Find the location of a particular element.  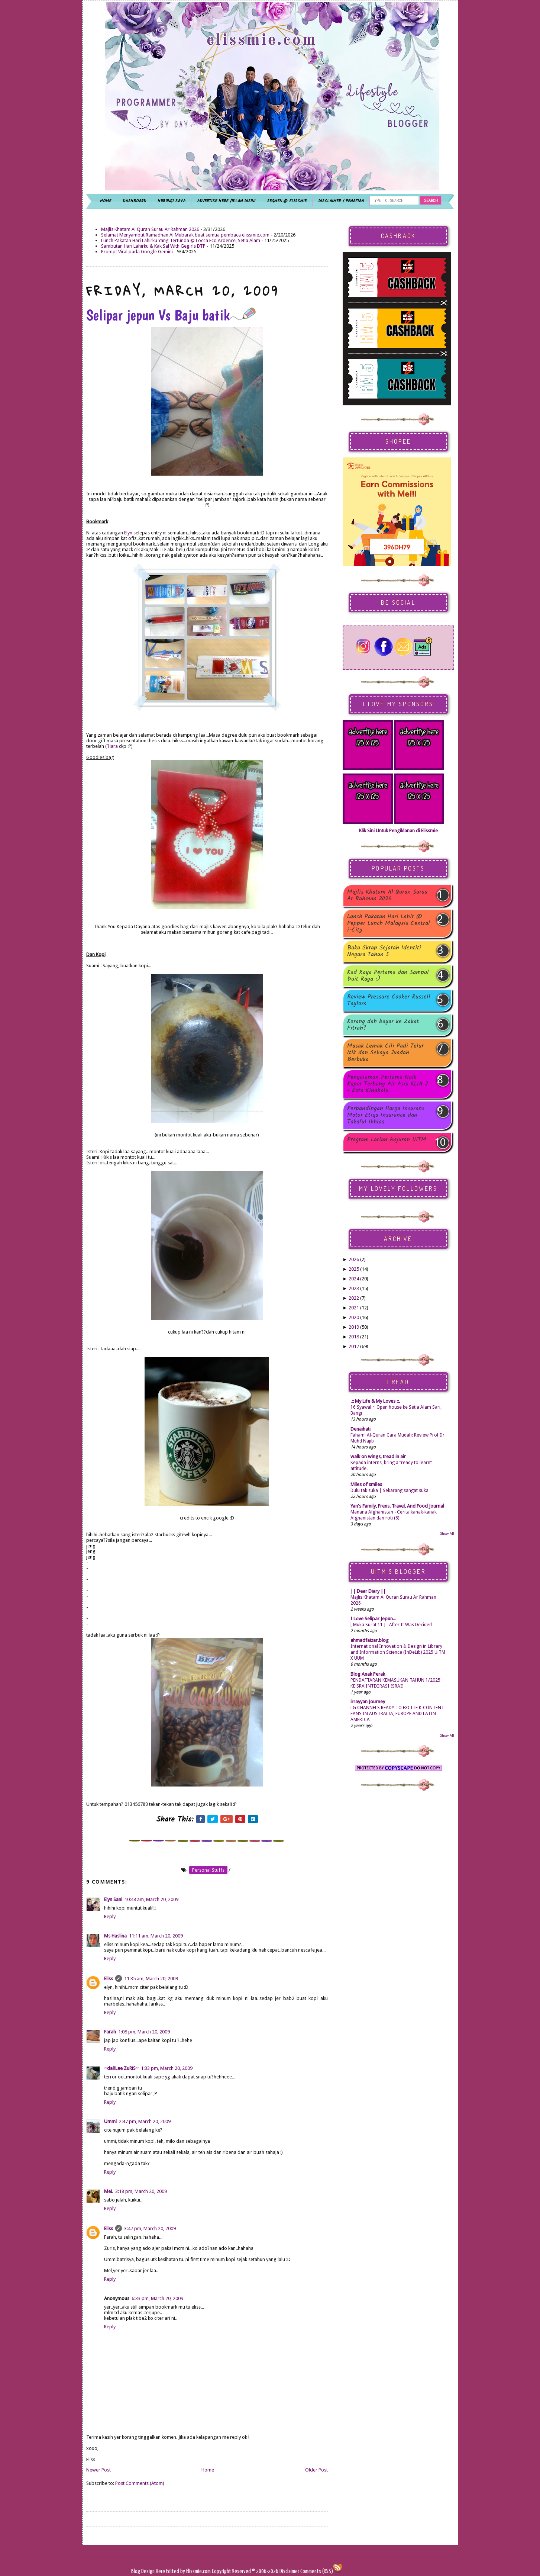

2018 is located at coordinates (354, 1337).